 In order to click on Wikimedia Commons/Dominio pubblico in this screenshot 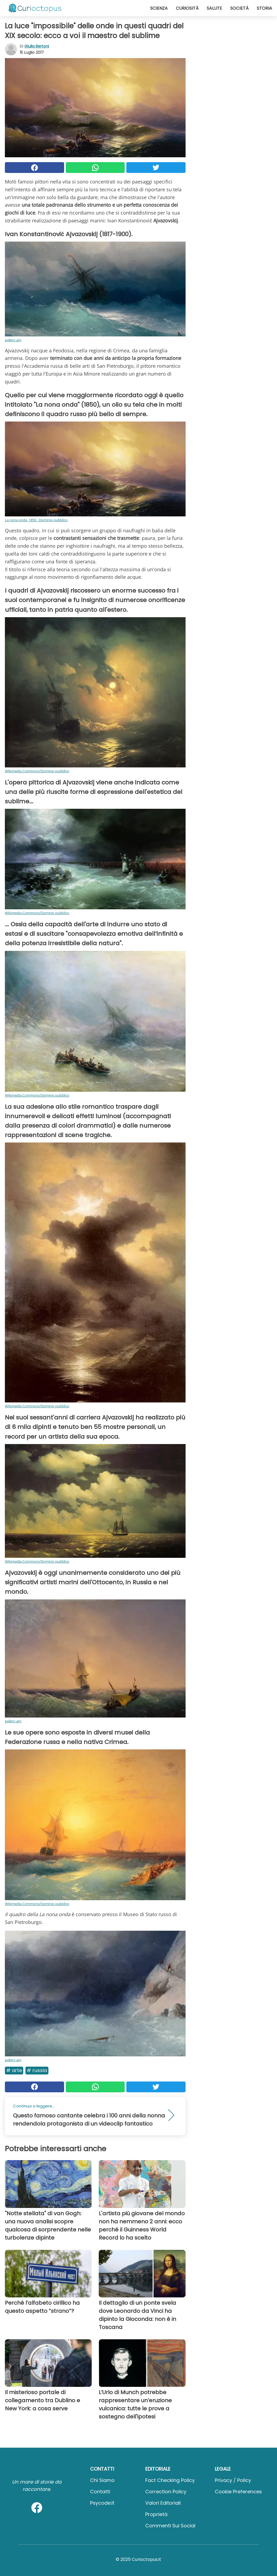, I will do `click(37, 771)`.